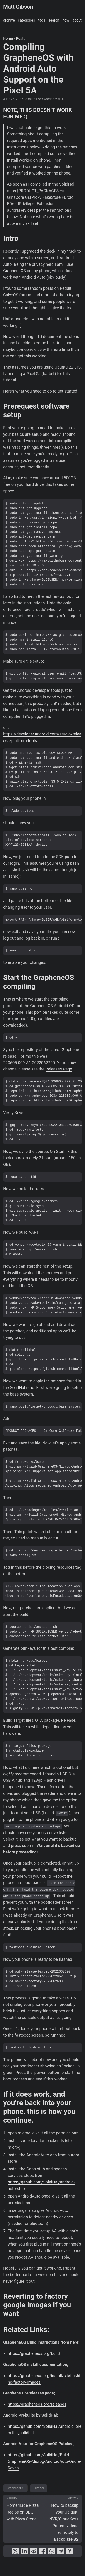  What do you see at coordinates (8, 38) in the screenshot?
I see `Home` at bounding box center [8, 38].